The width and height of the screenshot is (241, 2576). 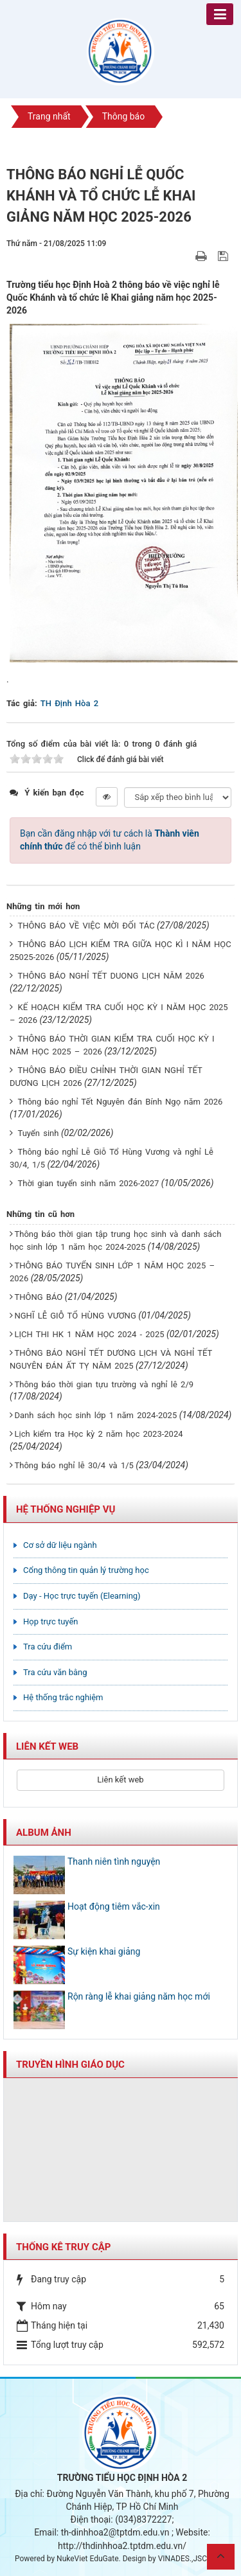 What do you see at coordinates (138, 1996) in the screenshot?
I see `Rộn ràng lễ khai giảng năm học mới` at bounding box center [138, 1996].